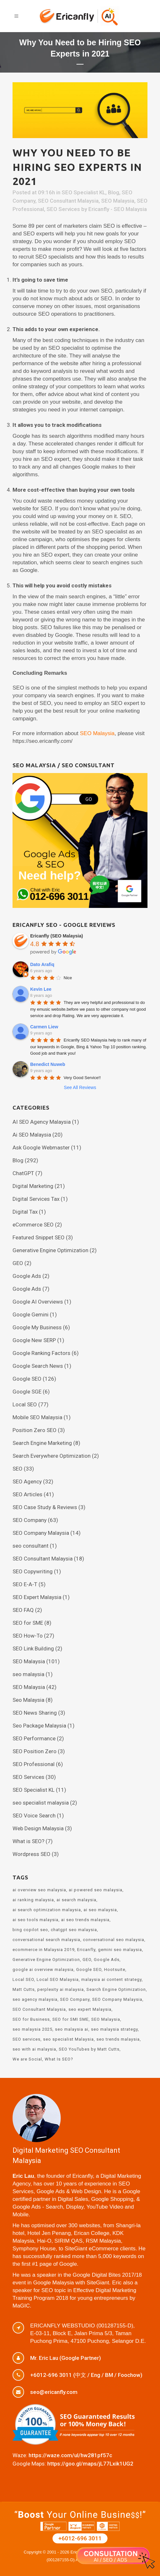  What do you see at coordinates (17, 1468) in the screenshot?
I see `SEO` at bounding box center [17, 1468].